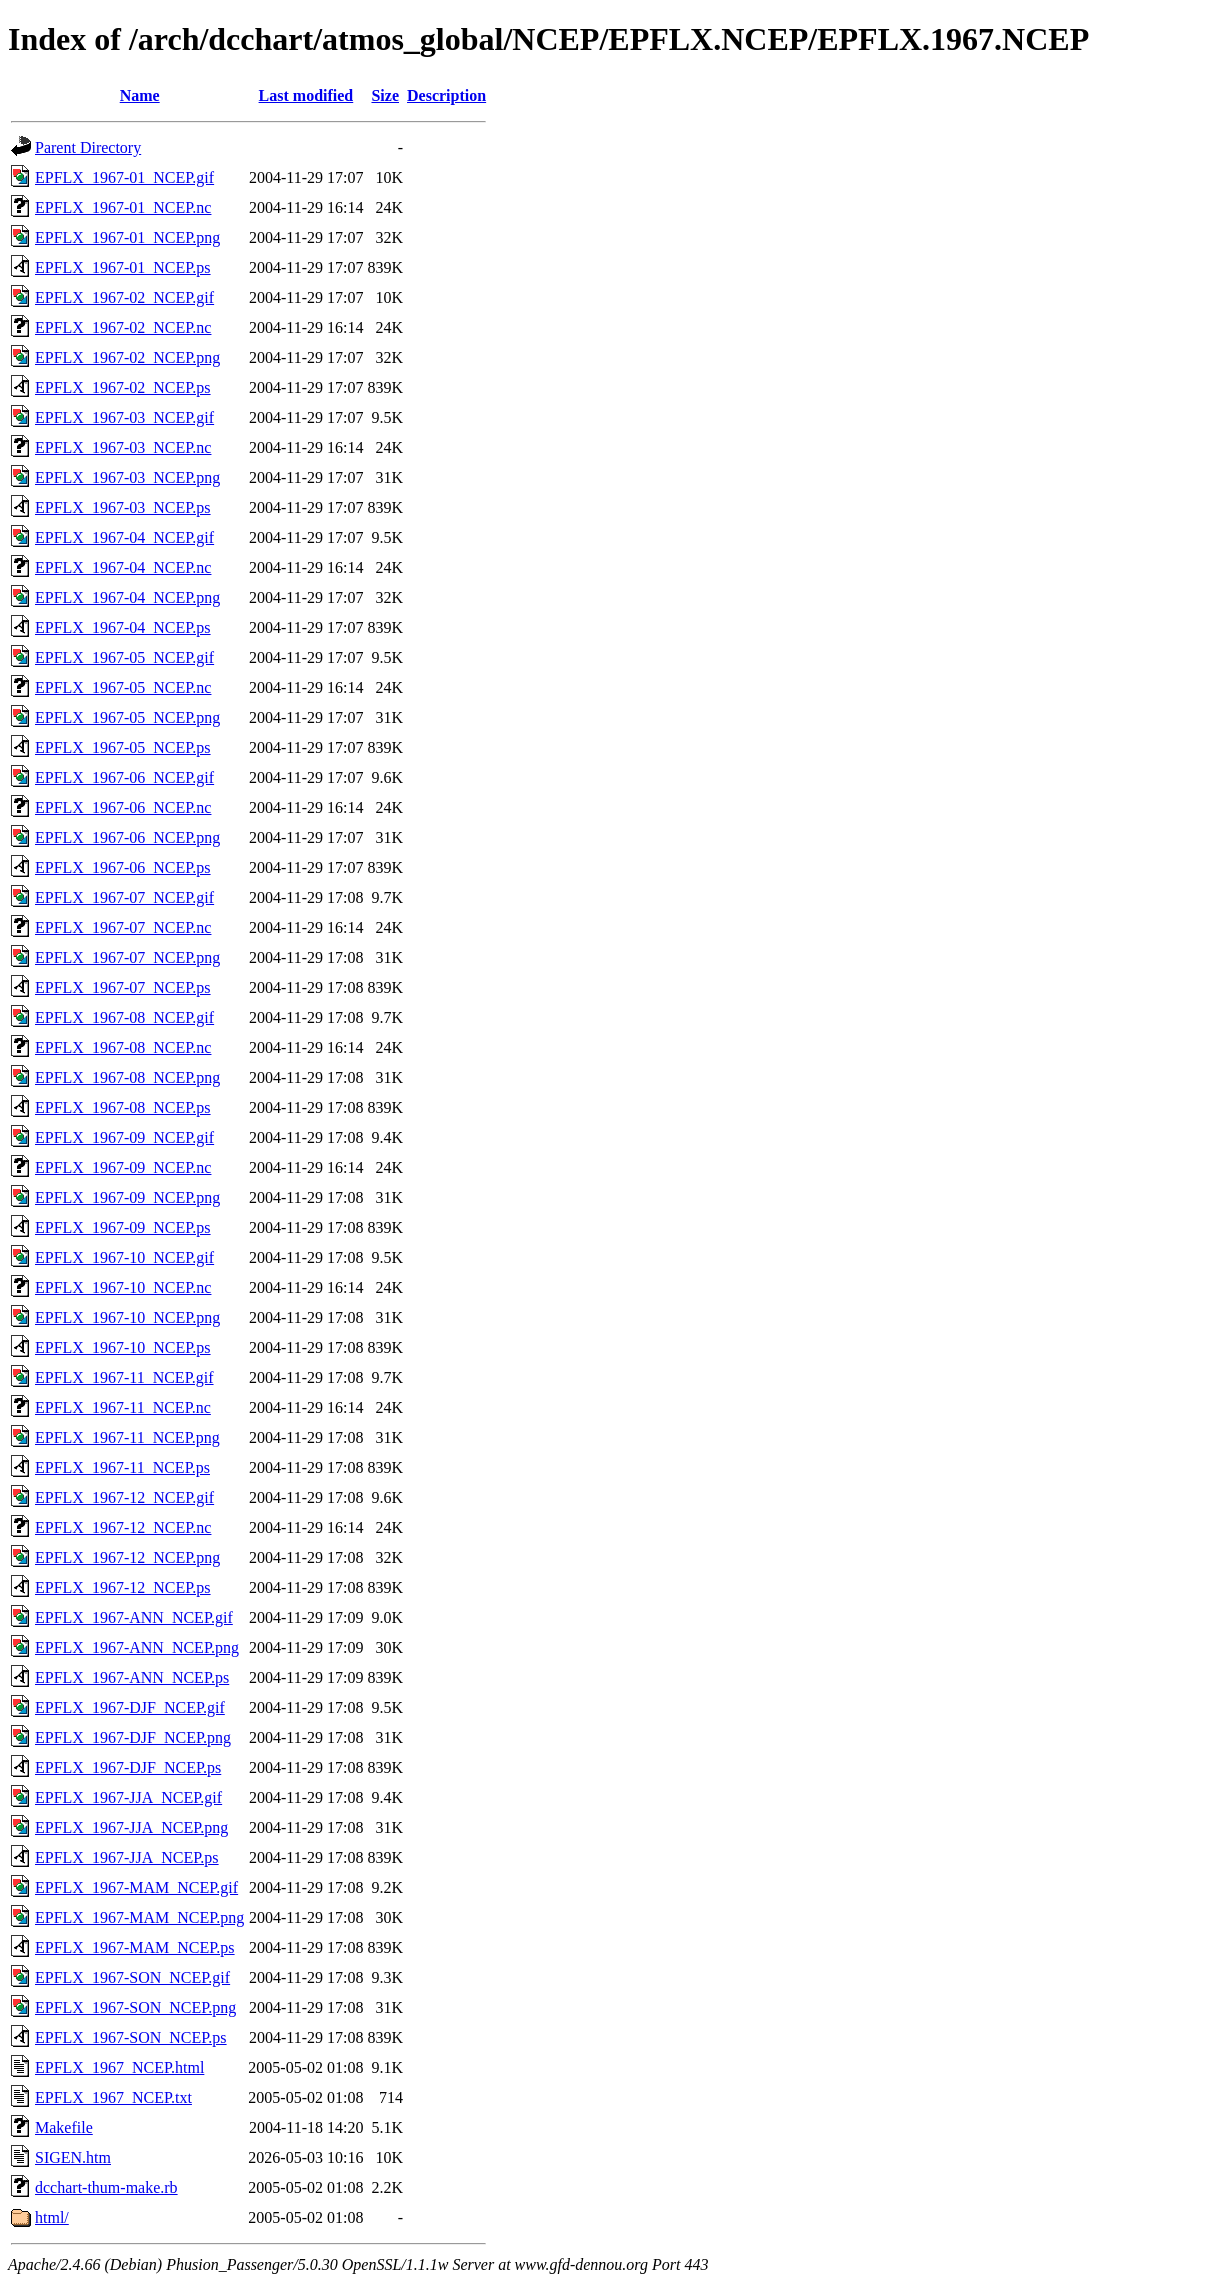 This screenshot has height=2282, width=1228. Describe the element at coordinates (306, 95) in the screenshot. I see `Last modified` at that location.